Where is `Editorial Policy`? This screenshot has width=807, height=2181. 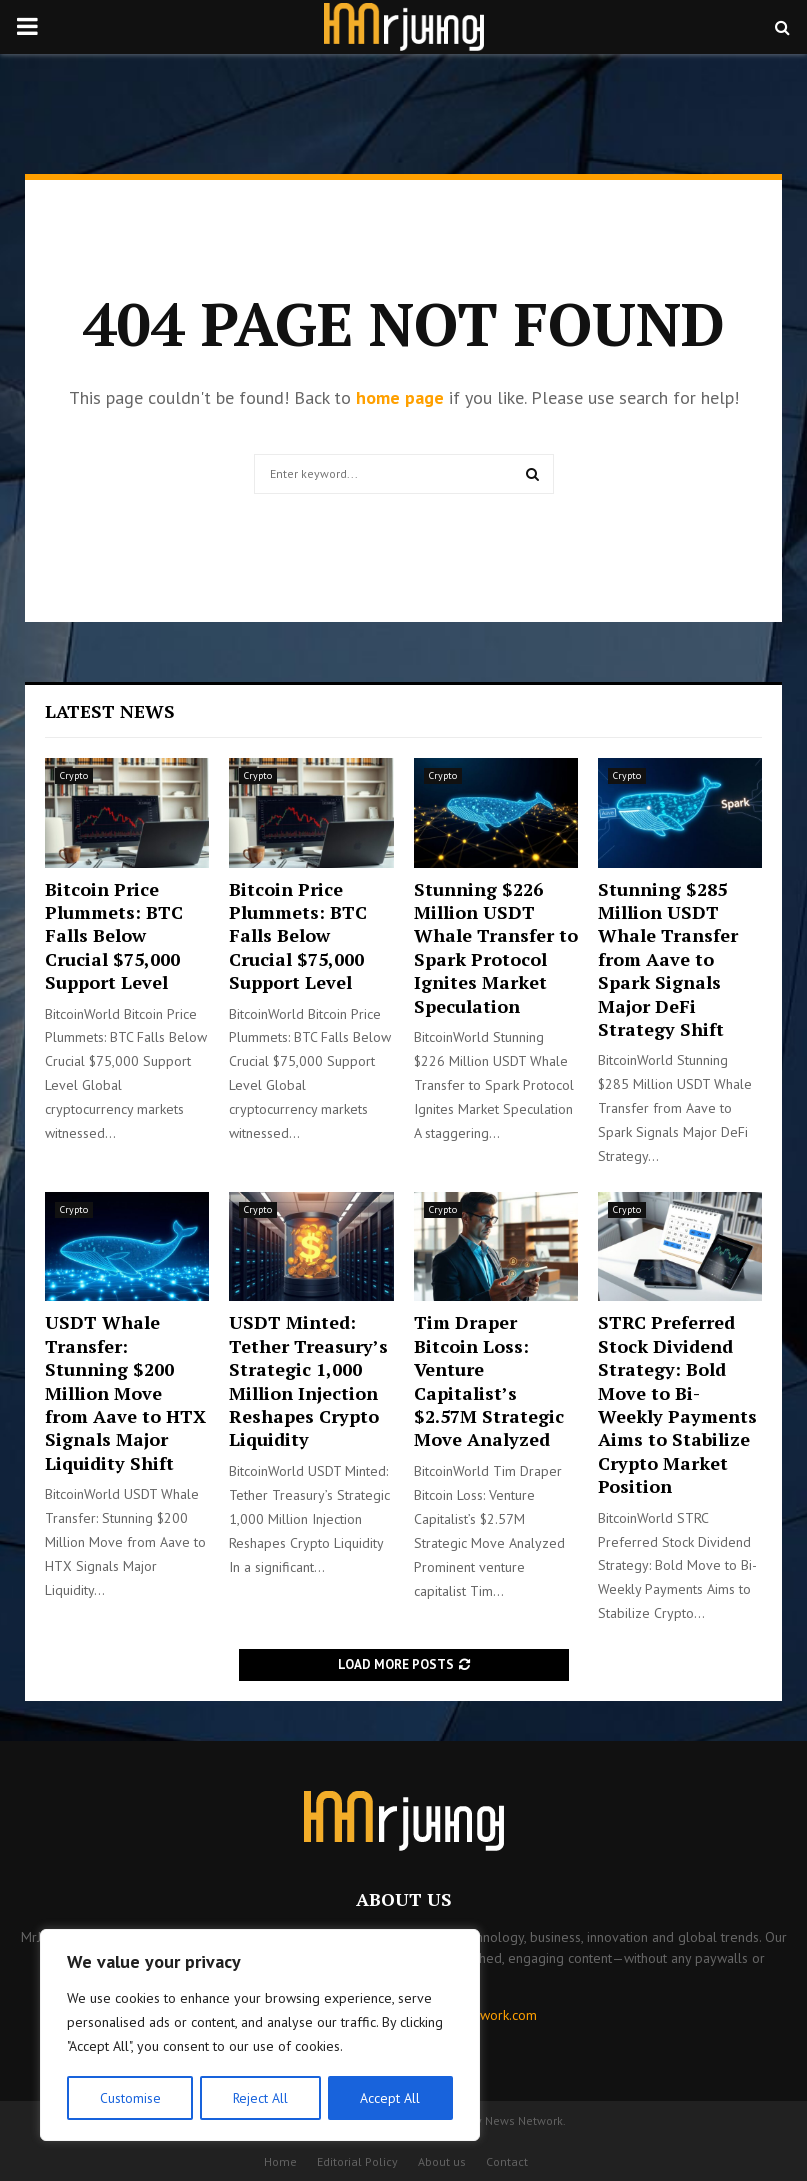 Editorial Policy is located at coordinates (357, 2161).